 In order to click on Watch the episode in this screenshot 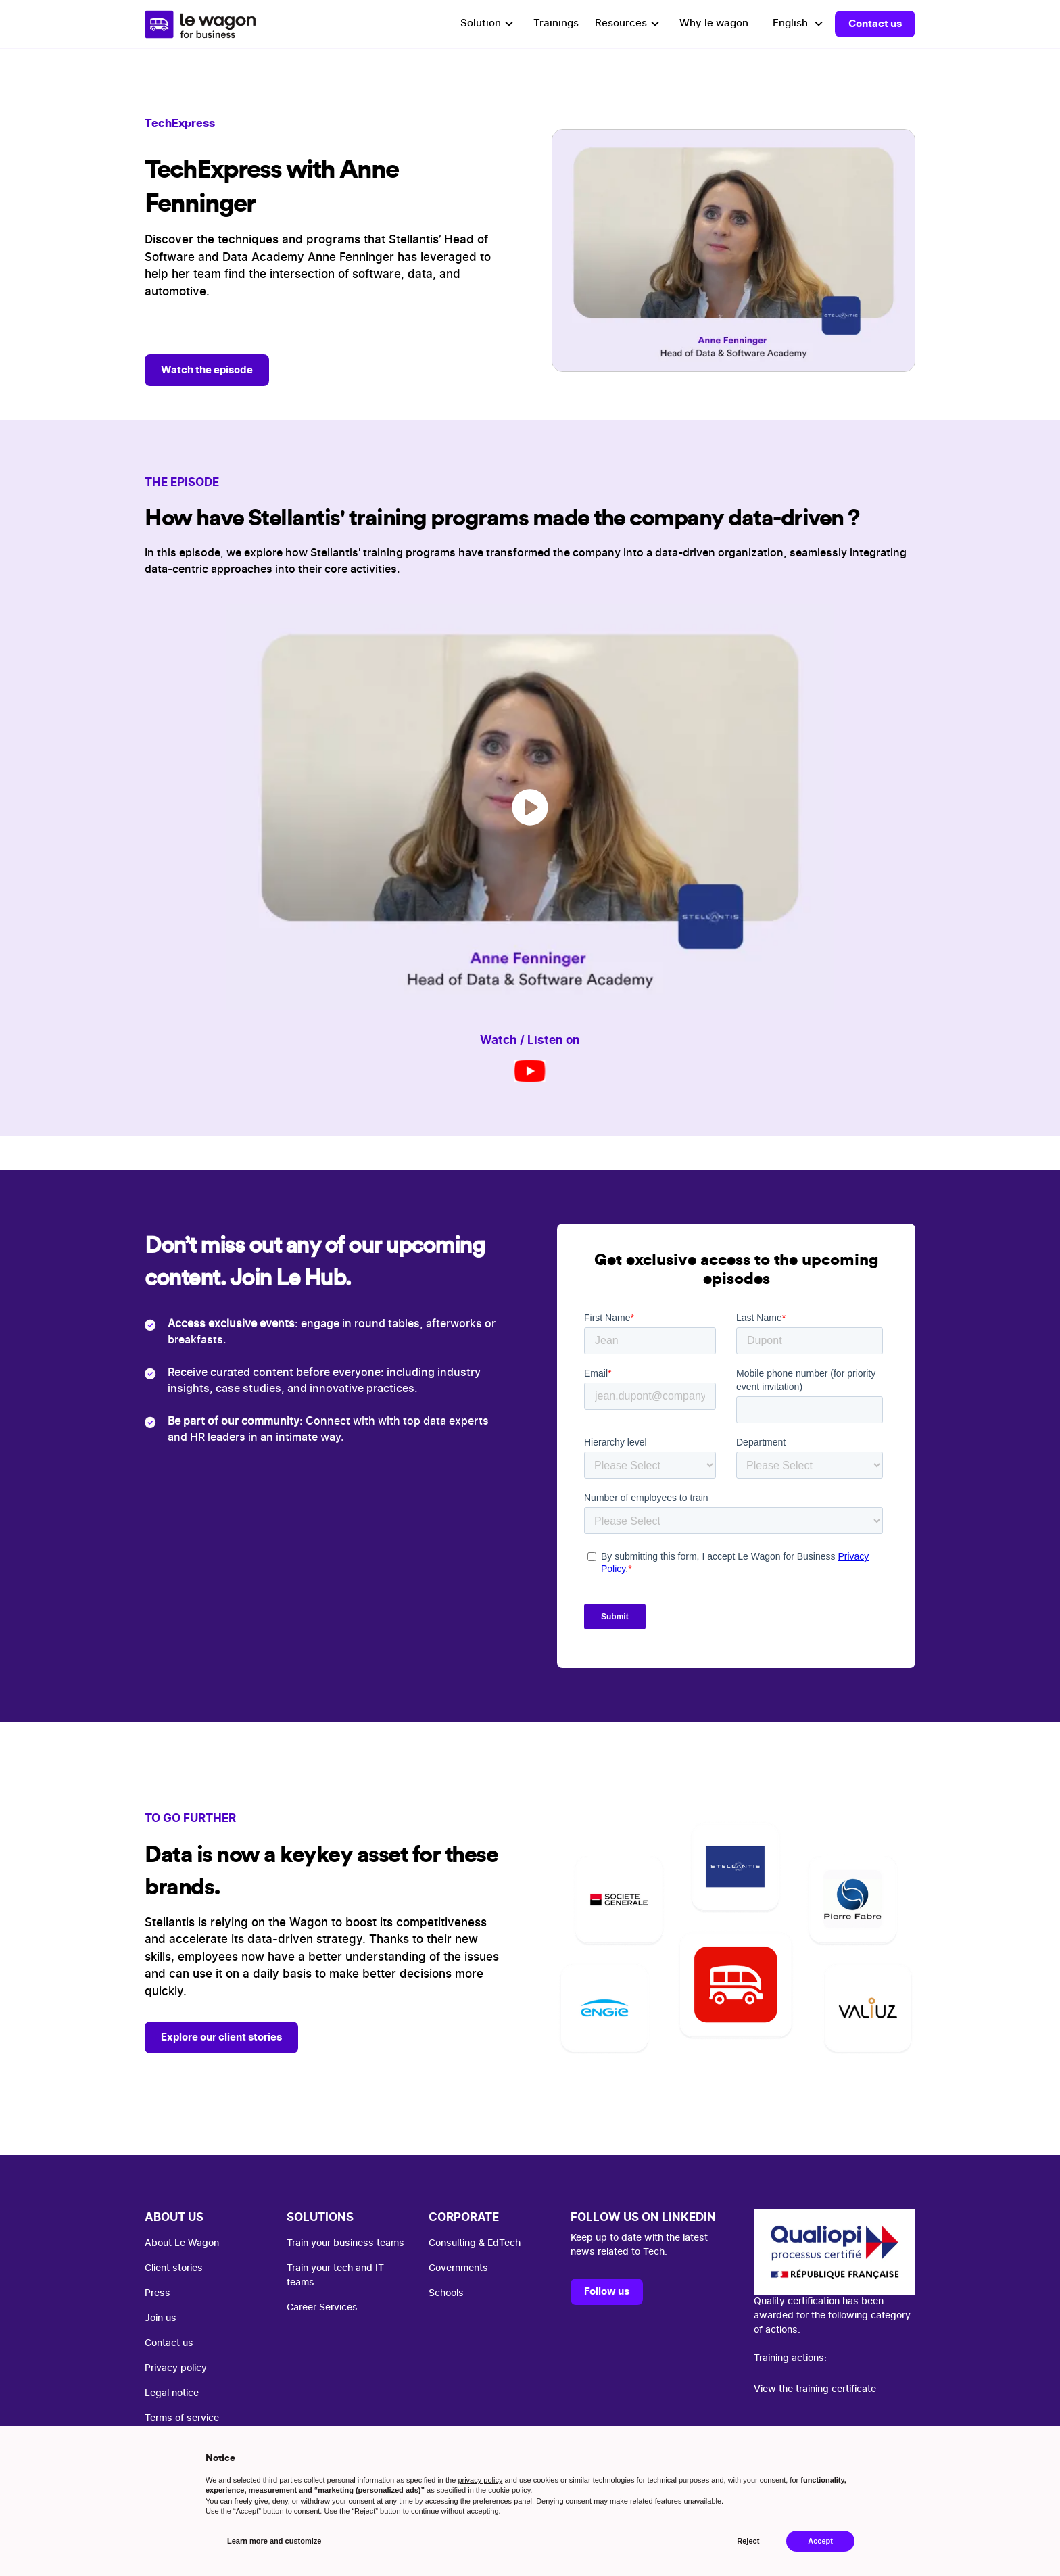, I will do `click(207, 369)`.